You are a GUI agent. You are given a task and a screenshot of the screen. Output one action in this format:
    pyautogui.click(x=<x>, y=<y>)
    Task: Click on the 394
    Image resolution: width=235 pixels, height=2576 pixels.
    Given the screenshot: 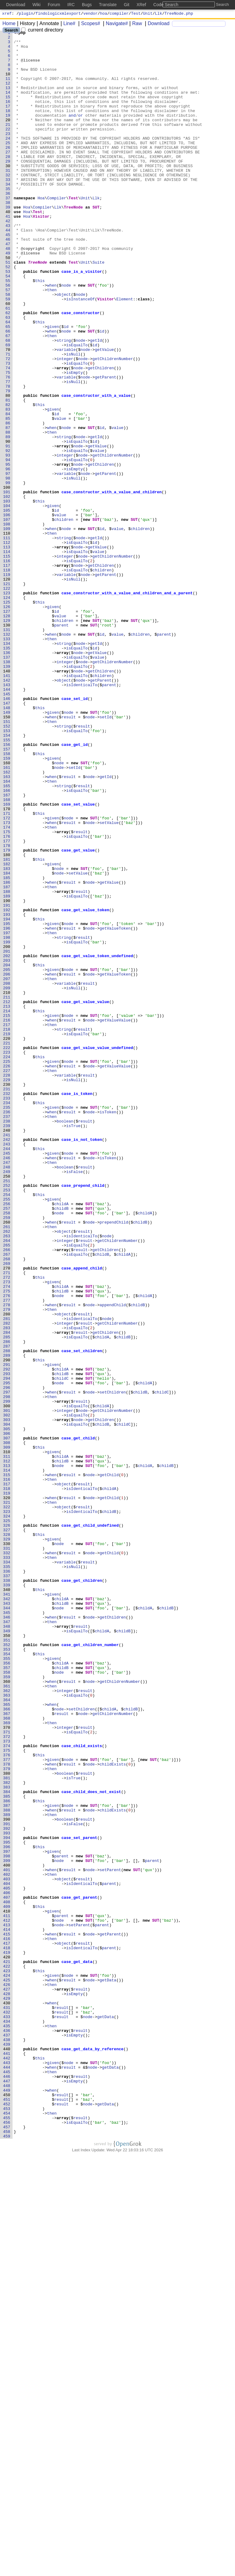 What is the action you would take?
    pyautogui.click(x=8, y=2199)
    